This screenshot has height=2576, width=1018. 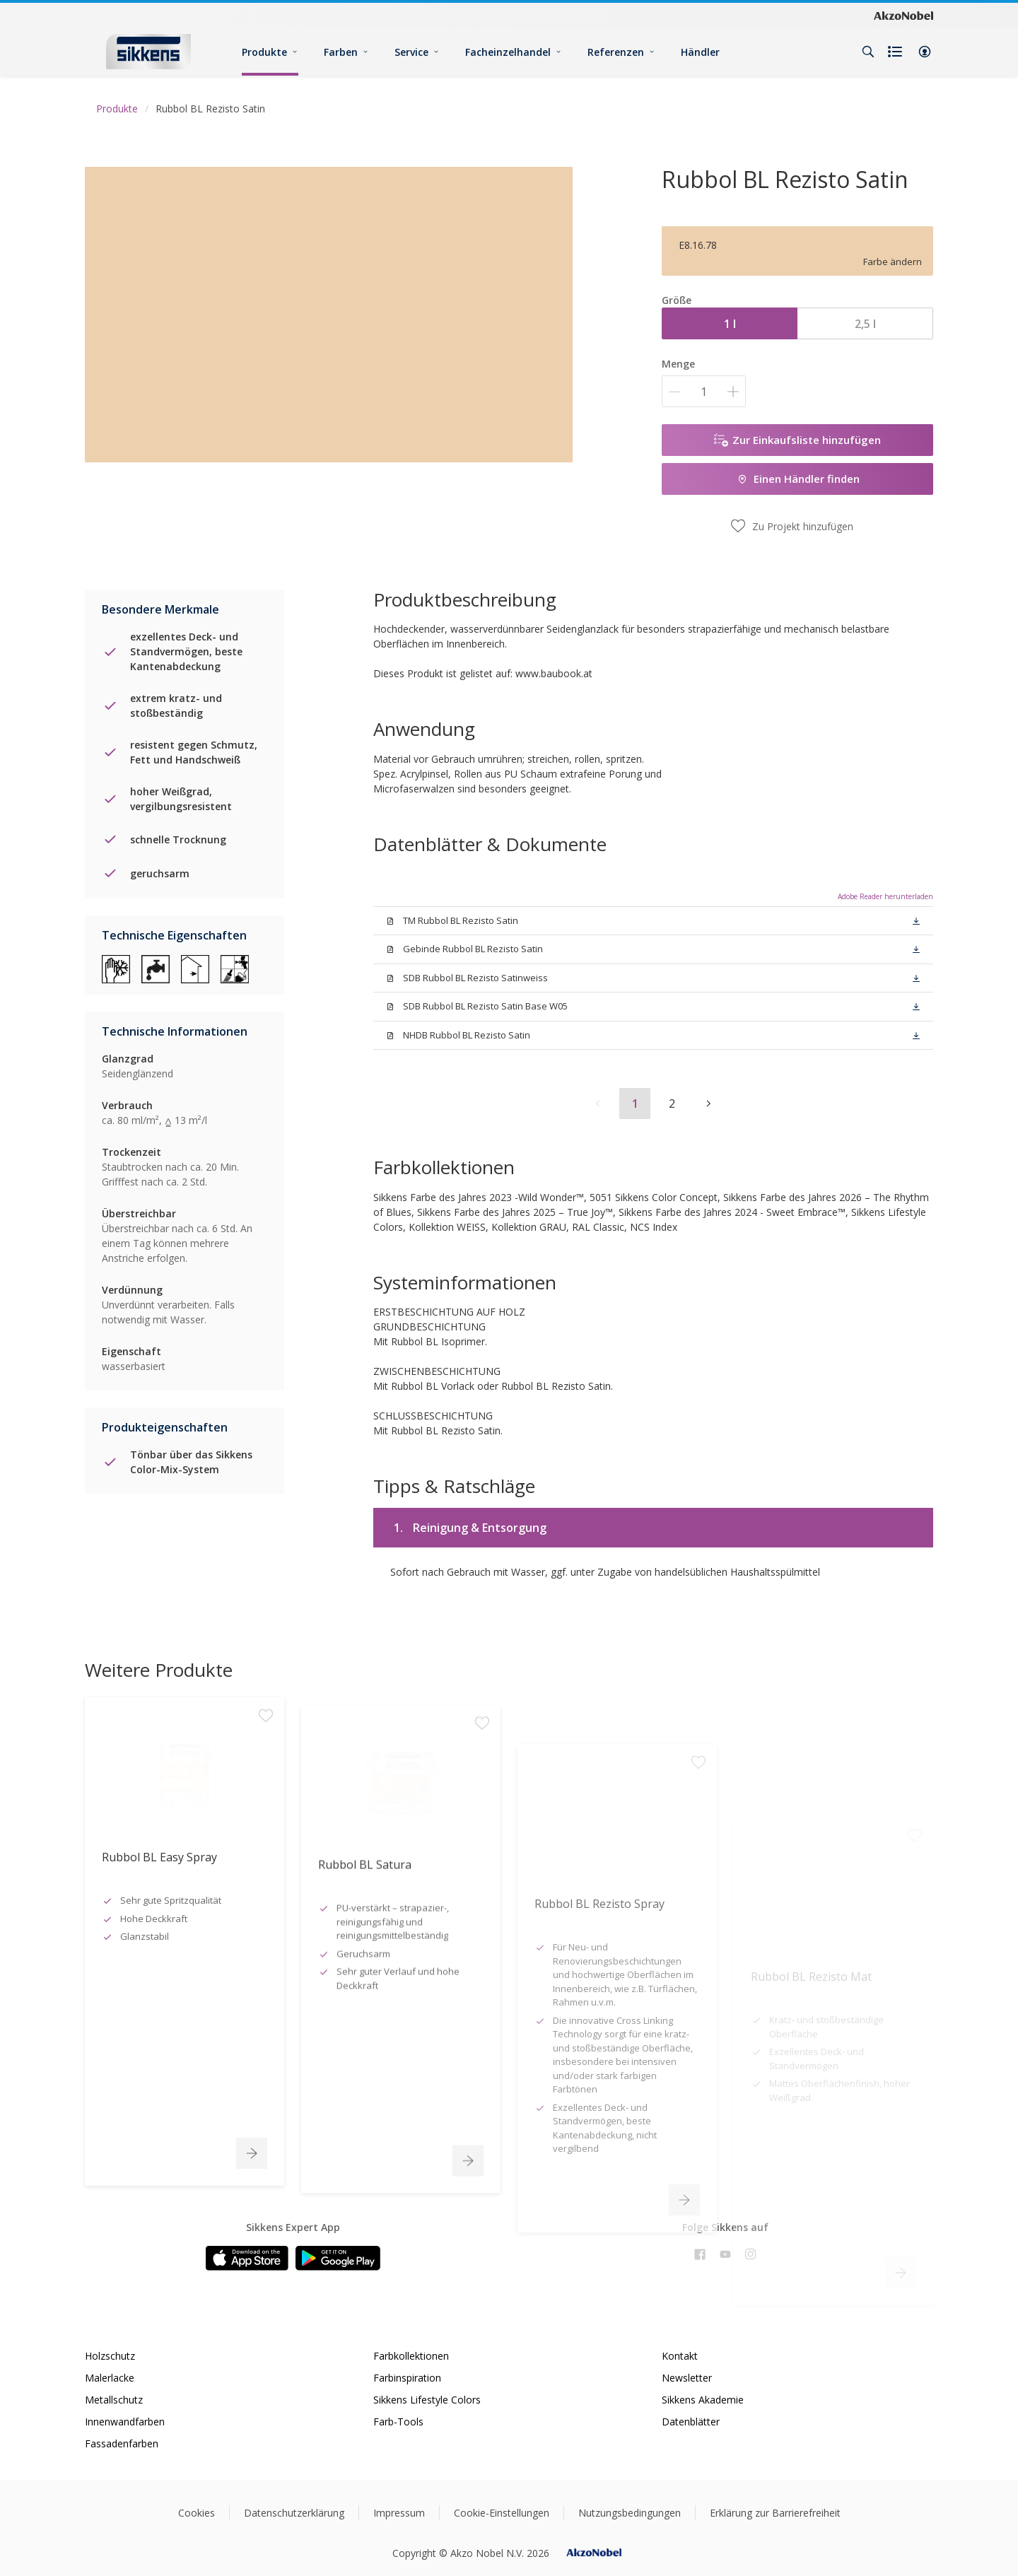 I want to click on Cookie-Einstellungen, so click(x=501, y=2512).